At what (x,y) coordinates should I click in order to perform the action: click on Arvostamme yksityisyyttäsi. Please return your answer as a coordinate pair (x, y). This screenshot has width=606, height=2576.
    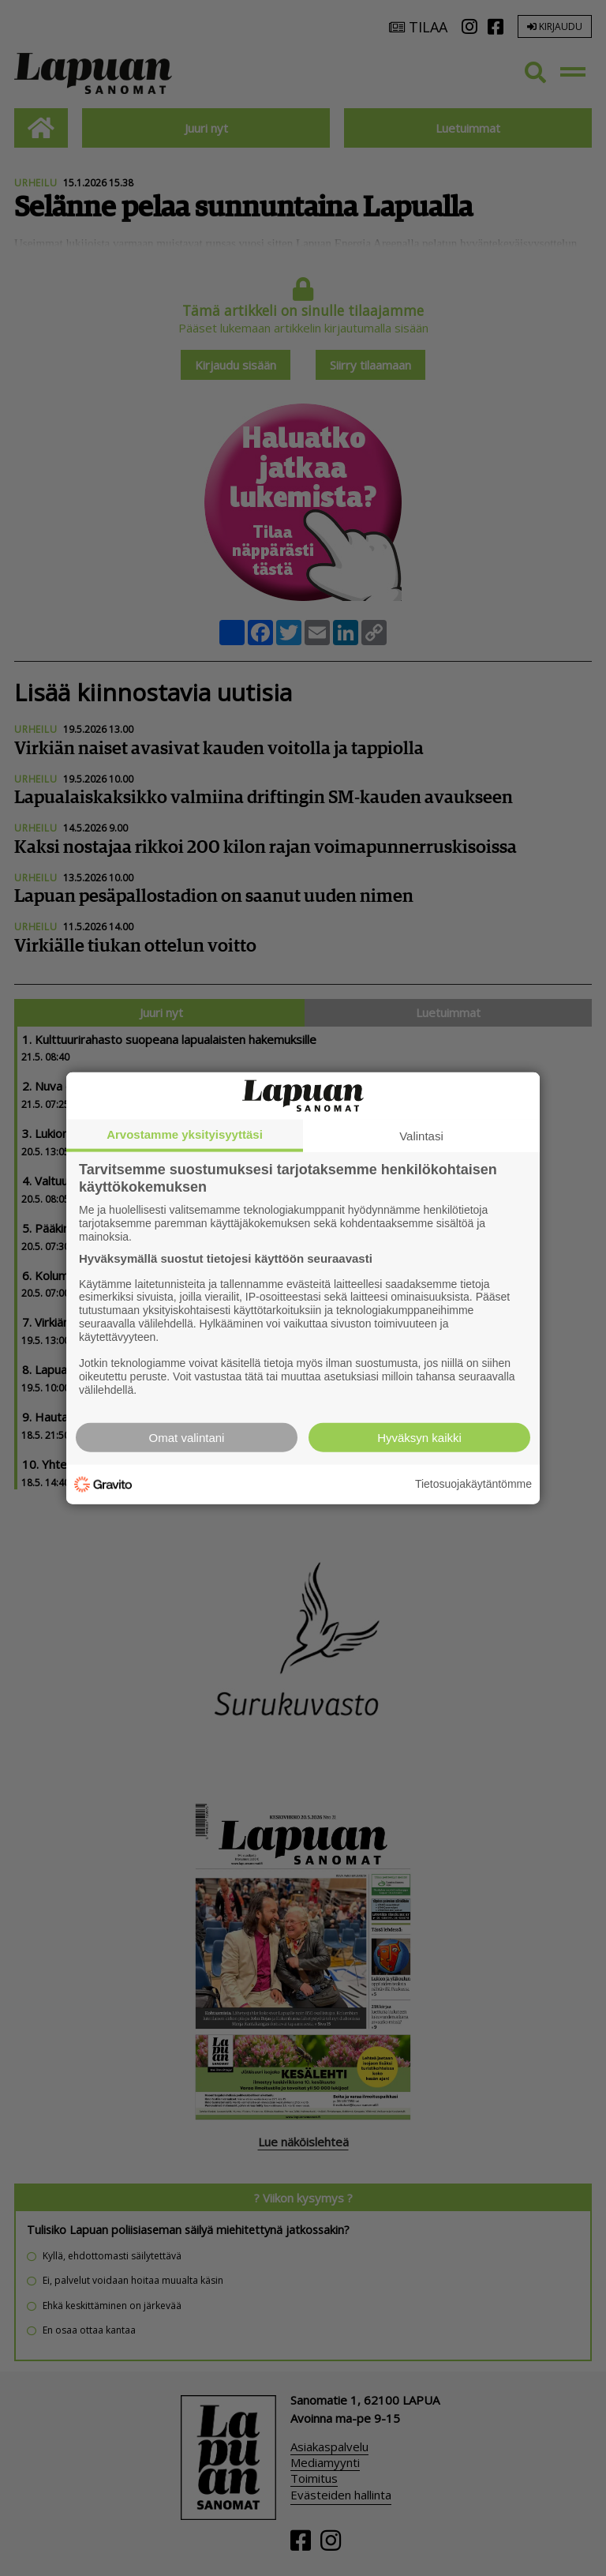
    Looking at the image, I should click on (185, 1134).